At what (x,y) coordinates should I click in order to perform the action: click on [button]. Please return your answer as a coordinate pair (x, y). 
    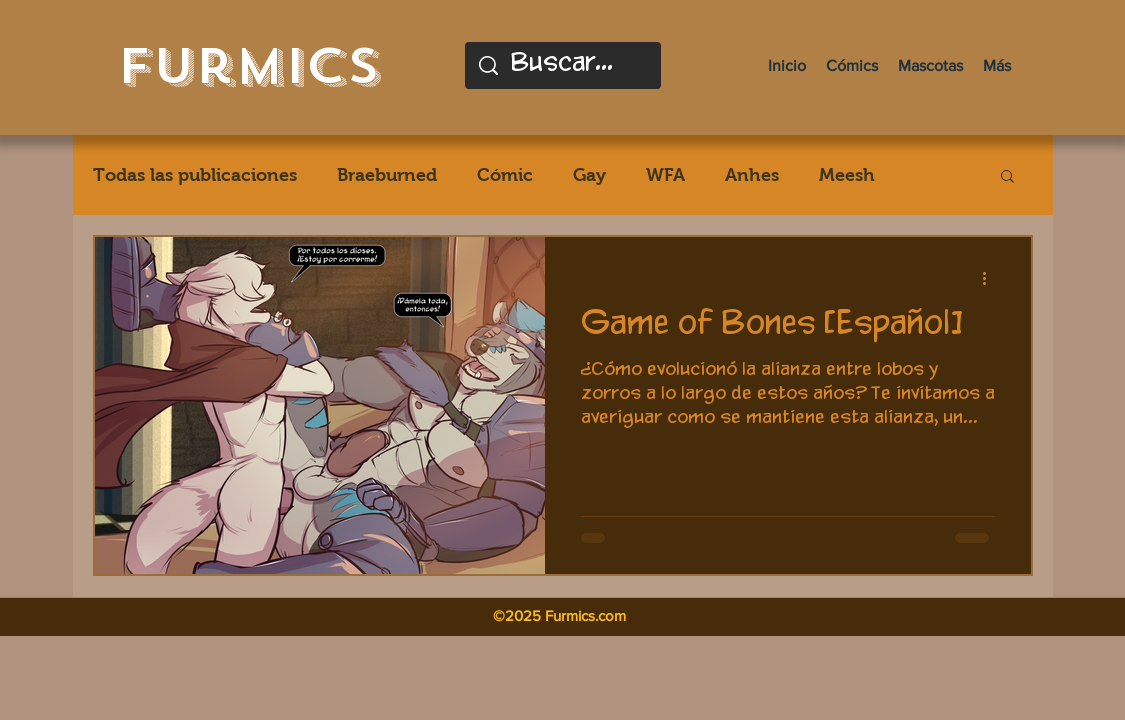
    Looking at the image, I should click on (1007, 177).